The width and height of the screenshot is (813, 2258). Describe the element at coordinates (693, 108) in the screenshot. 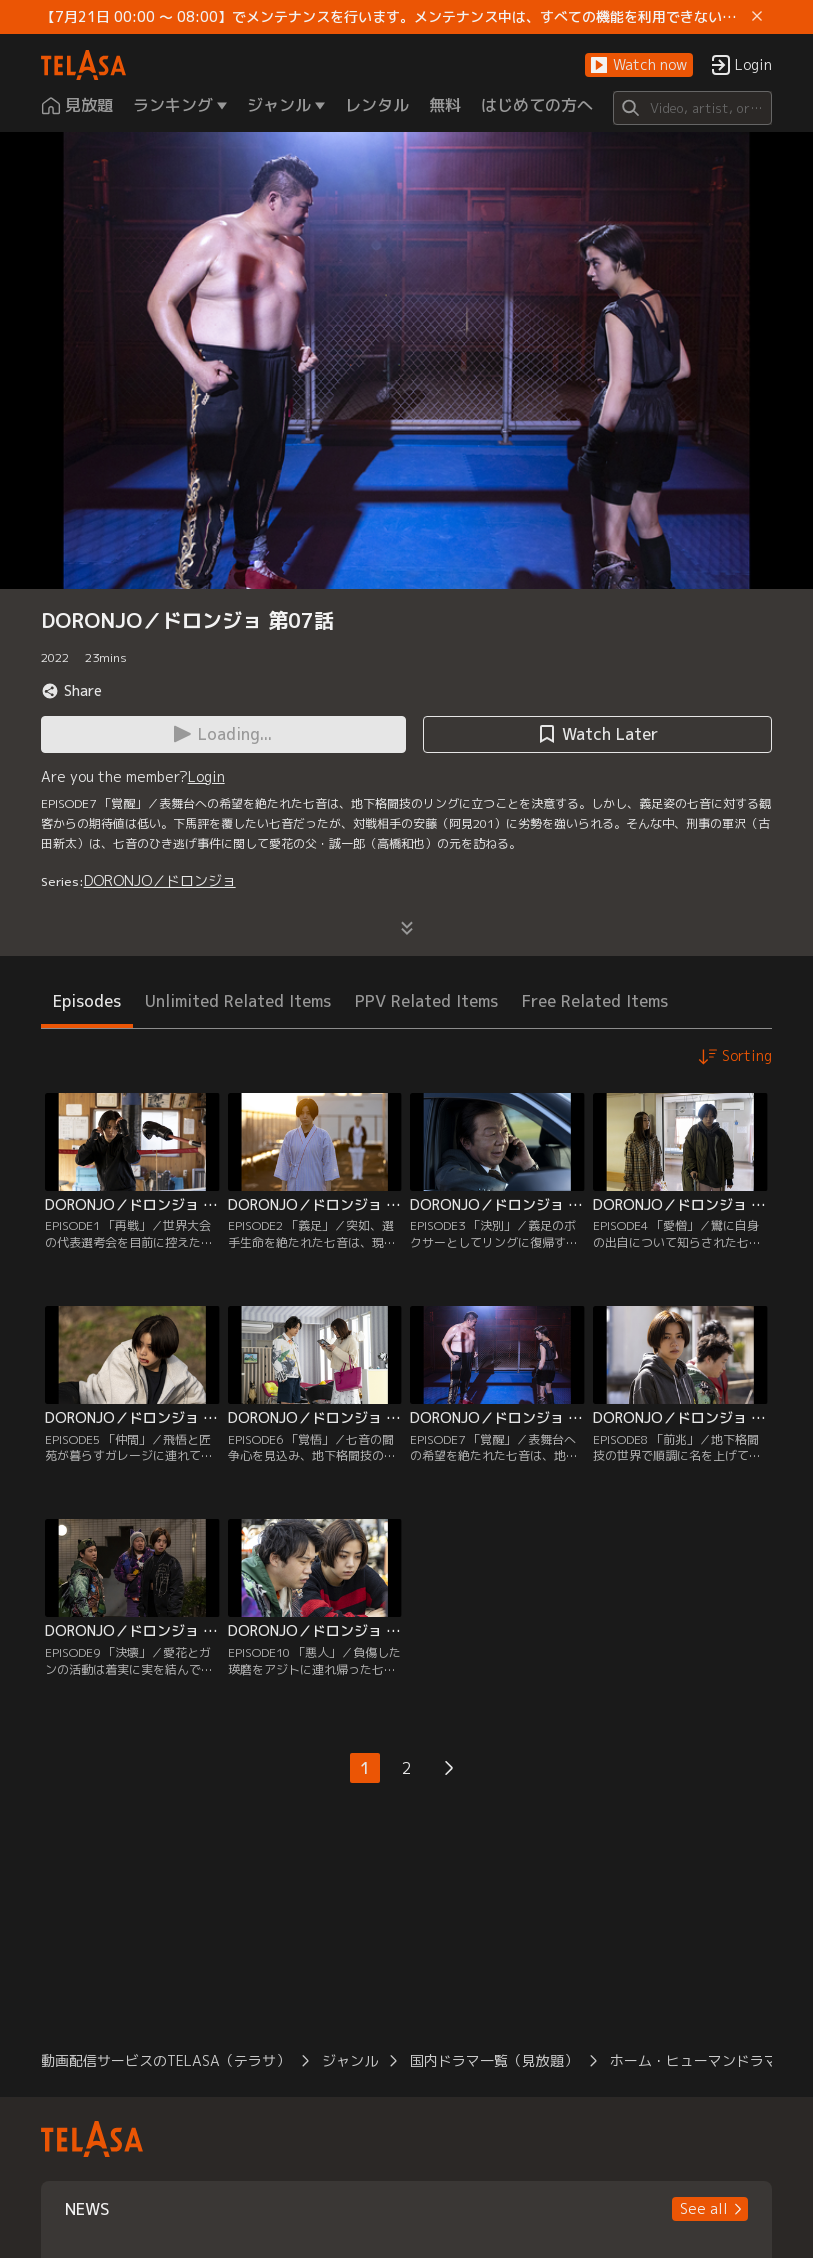

I see `[Search]` at that location.